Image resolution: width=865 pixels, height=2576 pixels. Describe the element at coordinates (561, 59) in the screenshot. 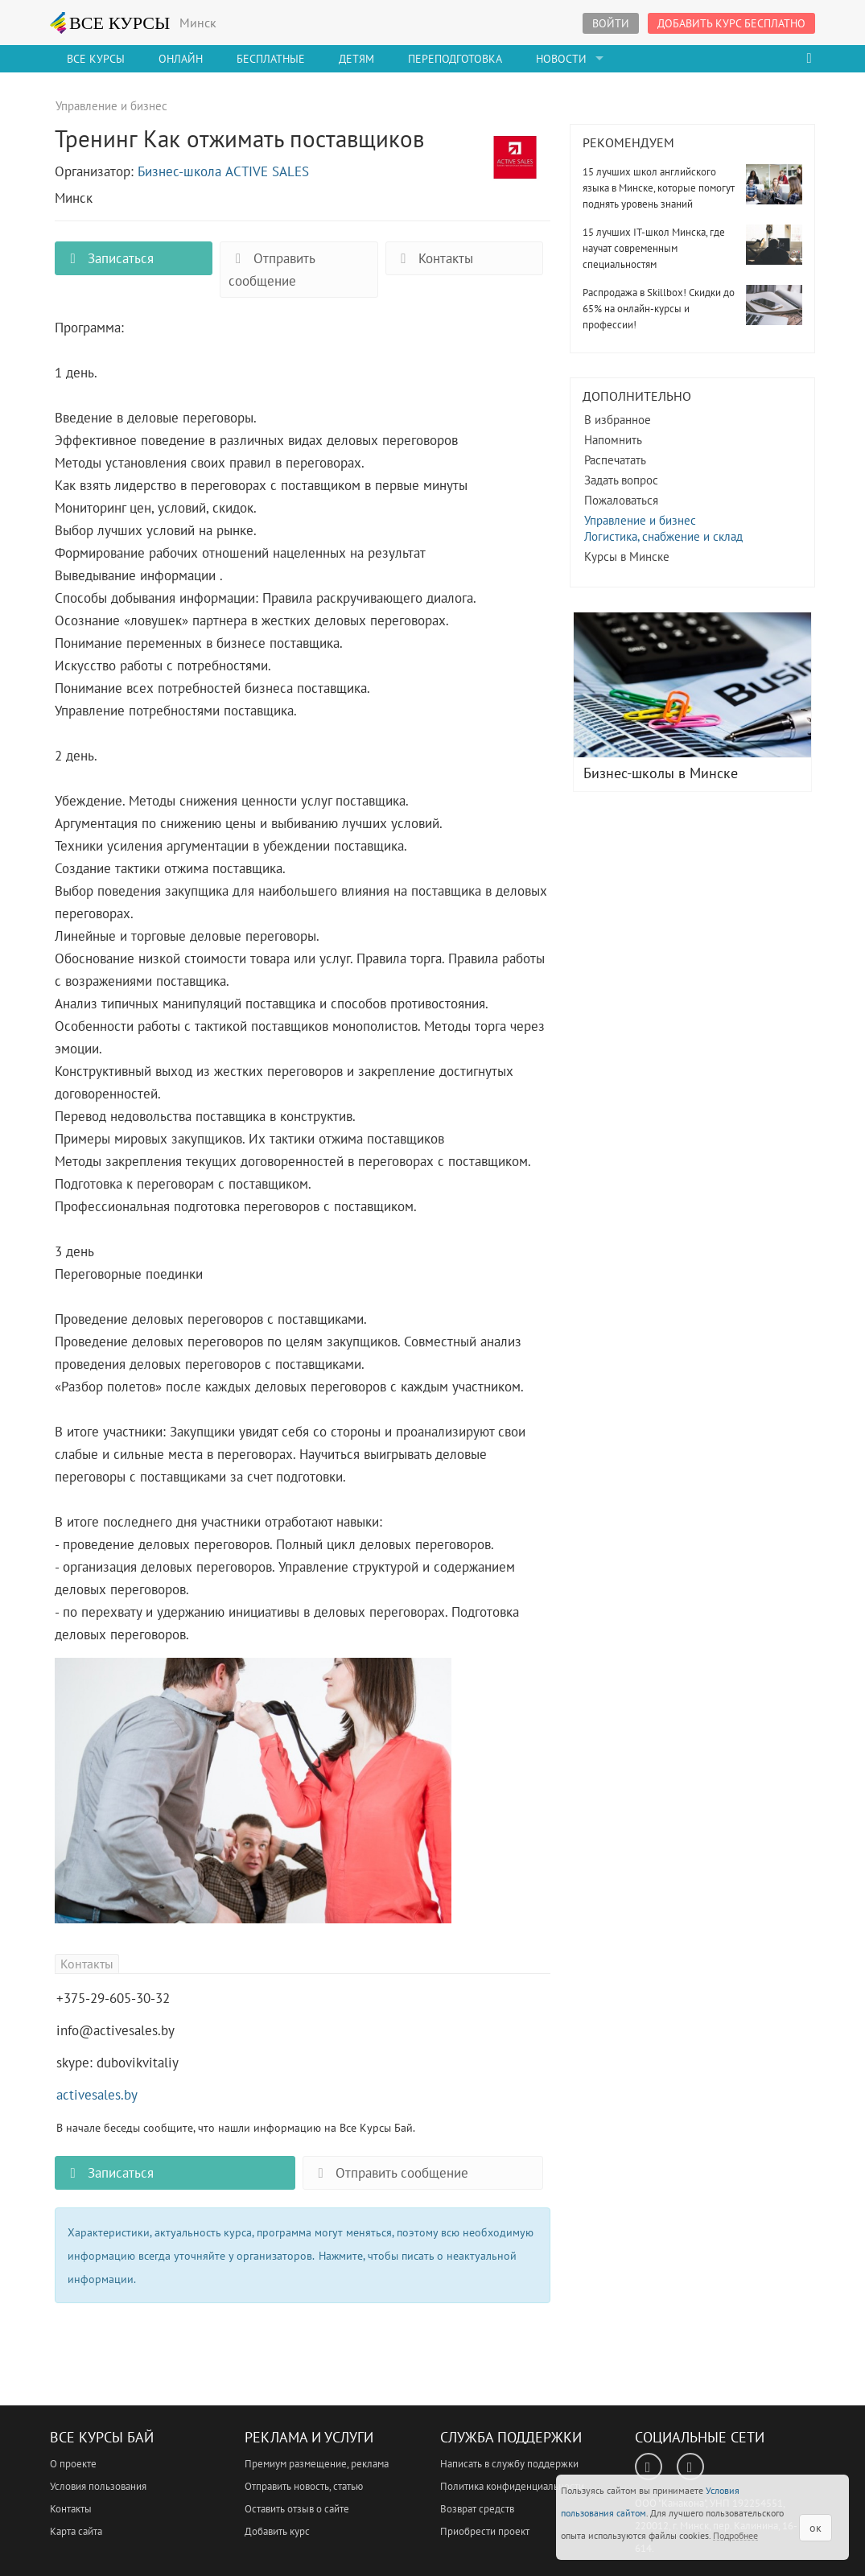

I see `Новости` at that location.